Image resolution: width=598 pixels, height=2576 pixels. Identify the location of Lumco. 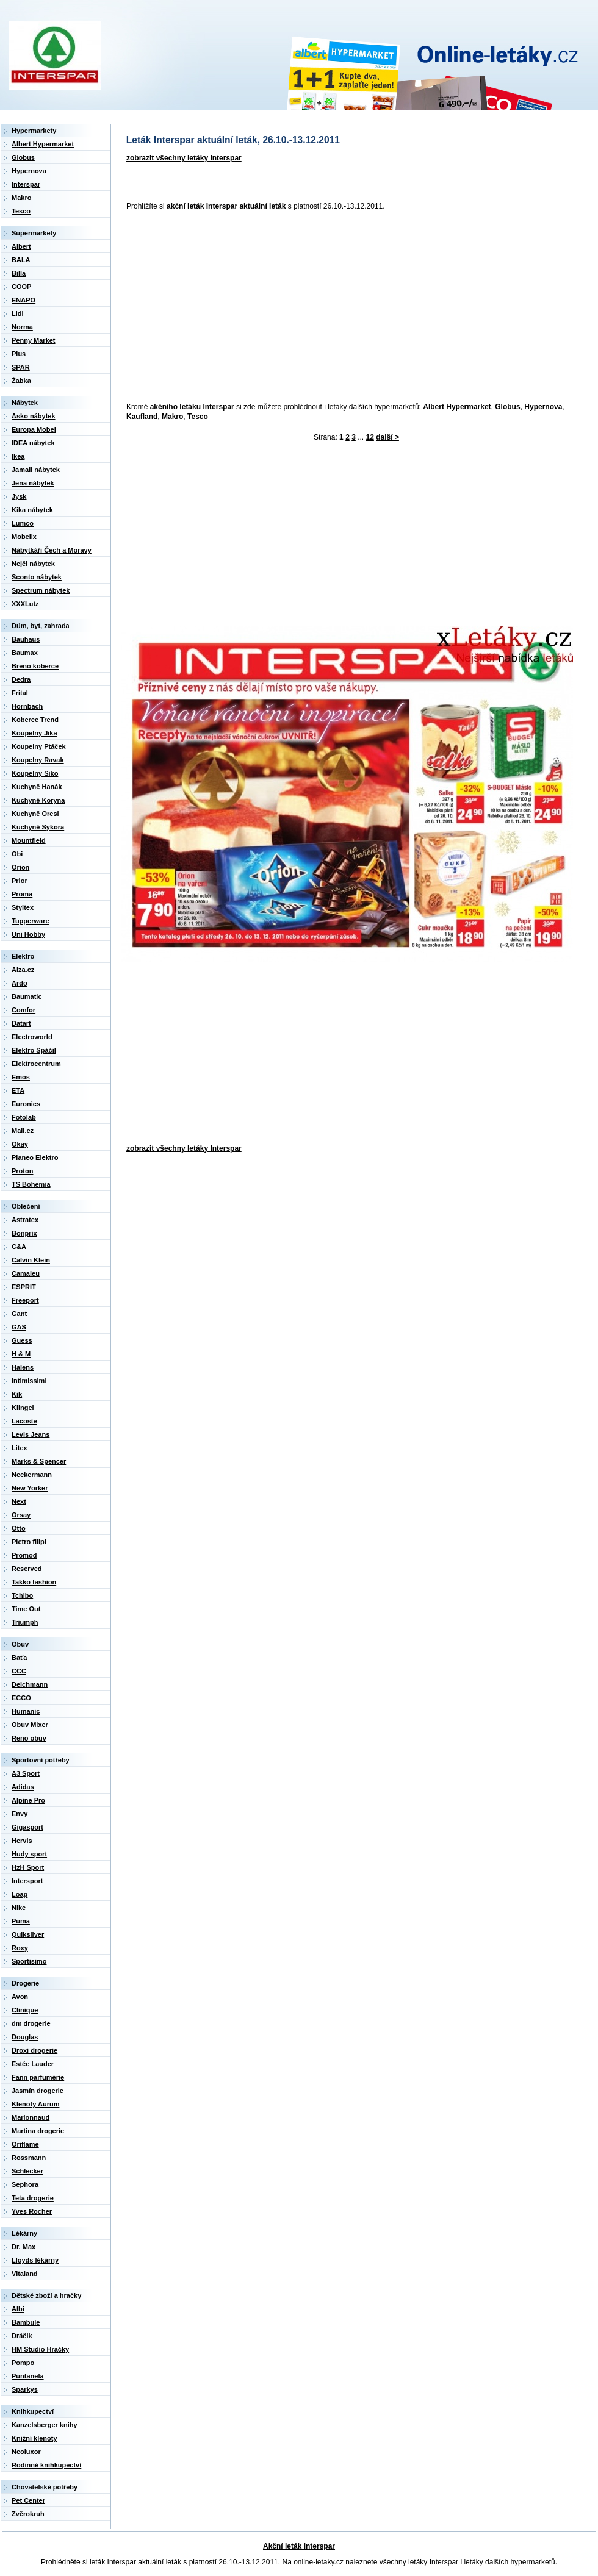
(23, 523).